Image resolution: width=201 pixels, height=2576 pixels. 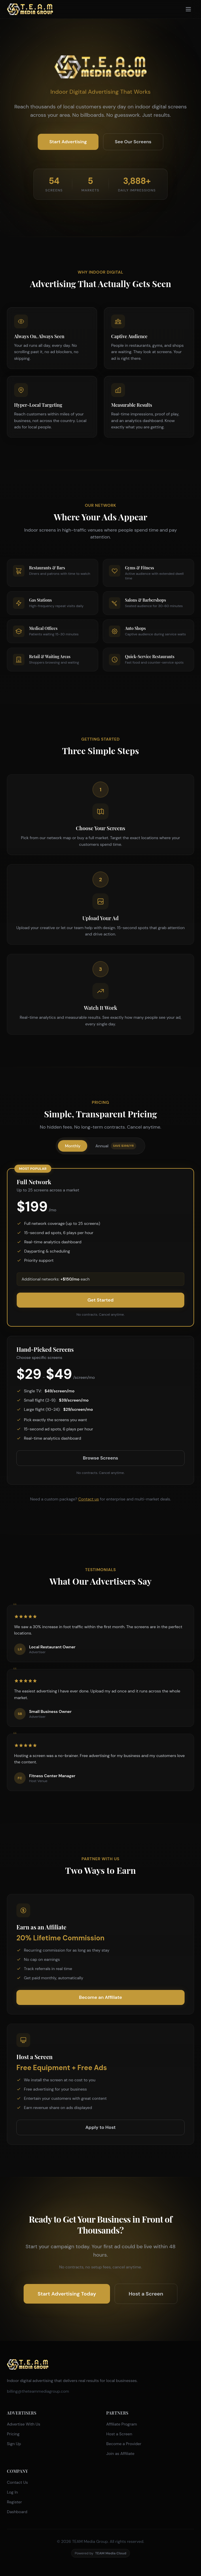 What do you see at coordinates (17, 2482) in the screenshot?
I see `Contact Us` at bounding box center [17, 2482].